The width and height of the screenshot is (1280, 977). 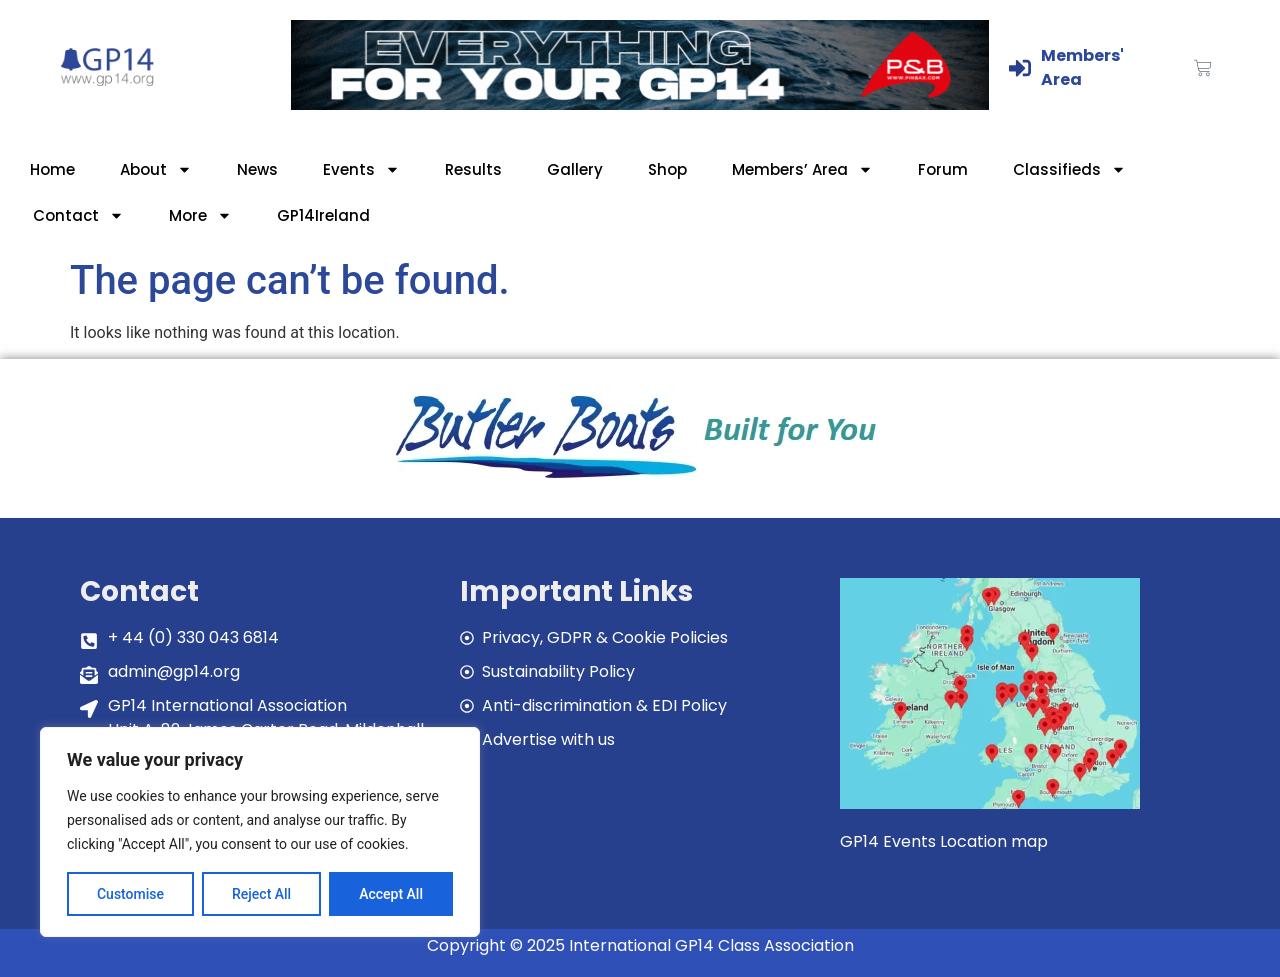 I want to click on [GP14-Class-Banner], so click(x=640, y=104).